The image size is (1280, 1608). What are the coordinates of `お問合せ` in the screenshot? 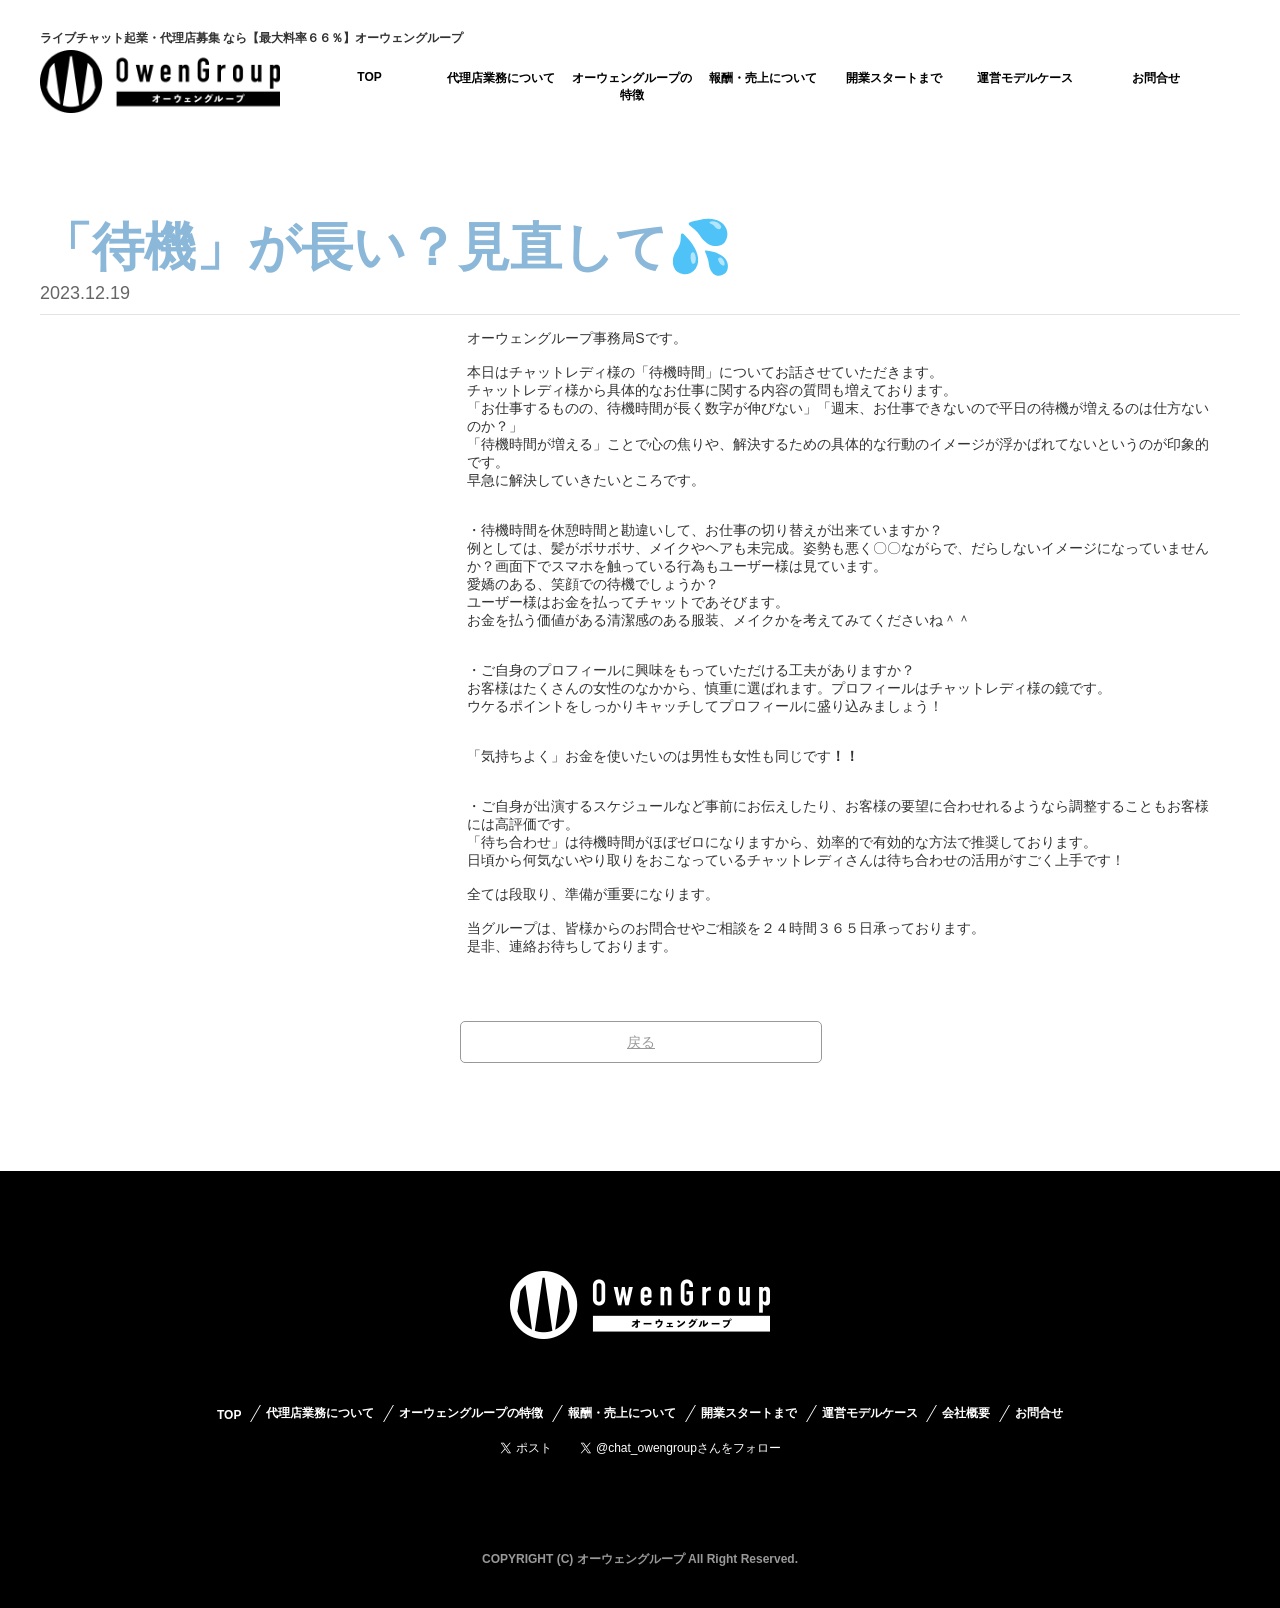 It's located at (1156, 78).